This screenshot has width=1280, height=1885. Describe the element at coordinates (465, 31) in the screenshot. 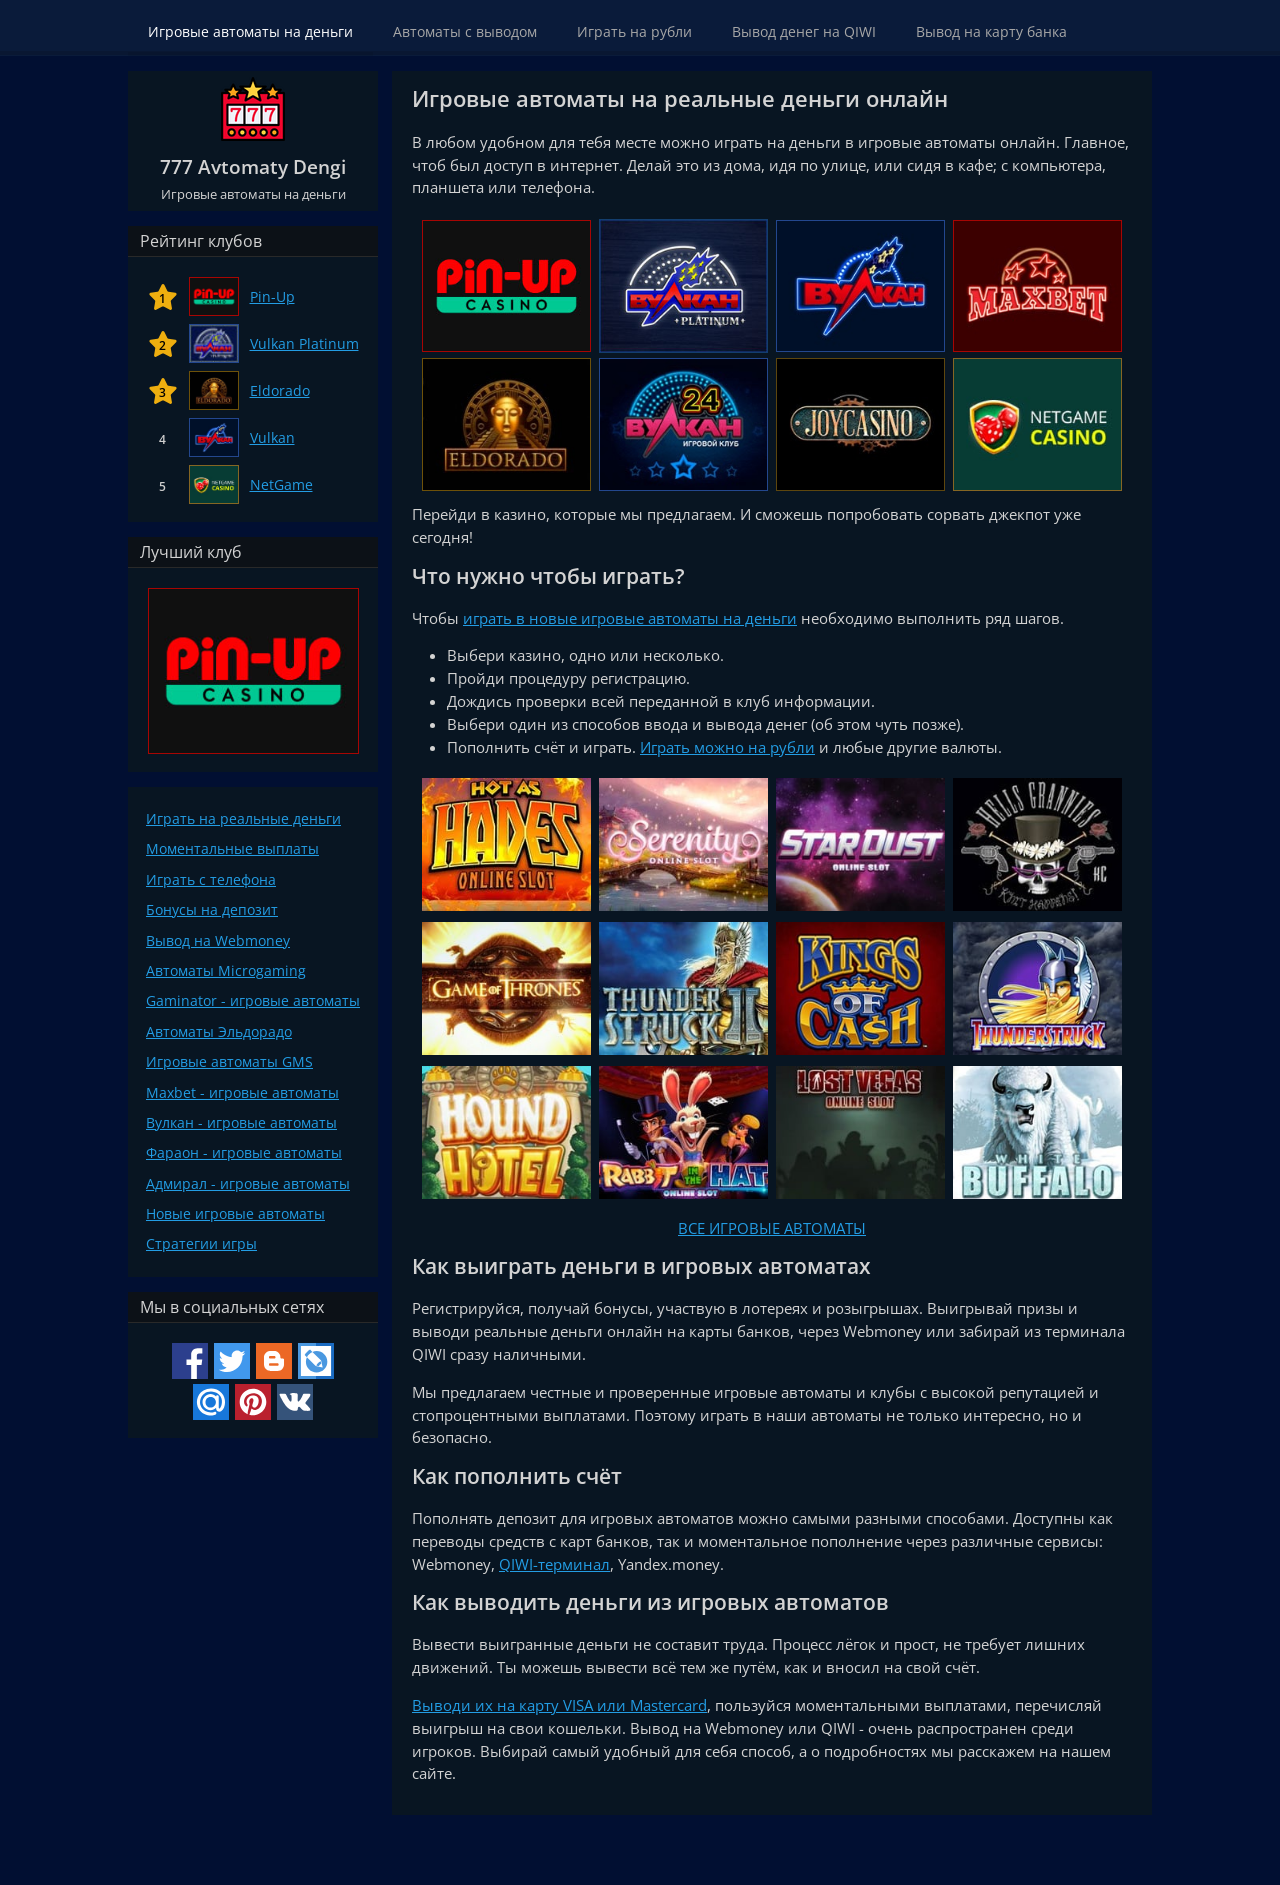

I see `Автоматы с выводом` at that location.